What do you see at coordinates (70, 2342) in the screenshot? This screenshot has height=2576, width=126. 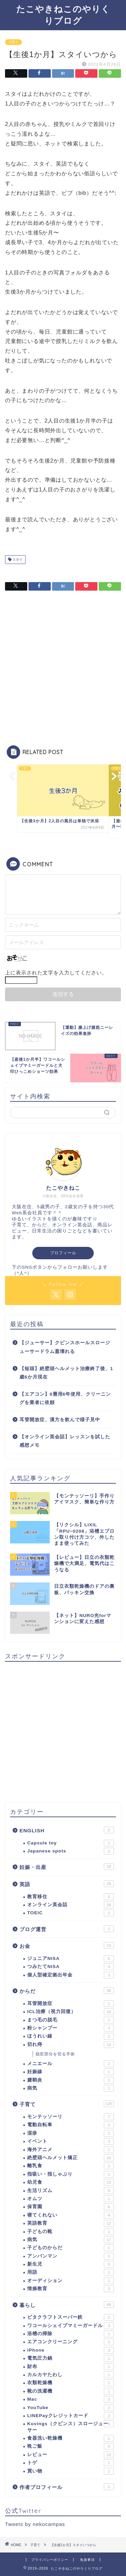 I see `エアコンクリーニング` at bounding box center [70, 2342].